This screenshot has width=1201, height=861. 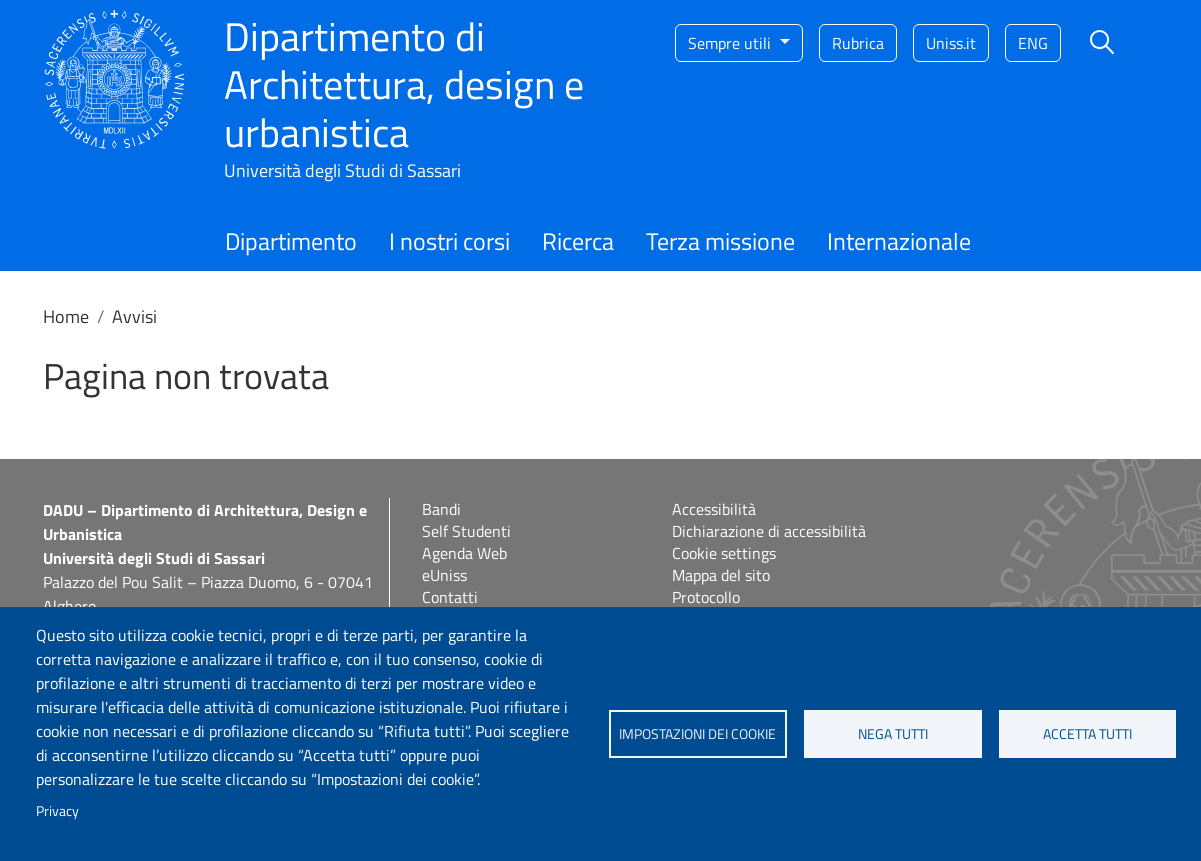 What do you see at coordinates (721, 575) in the screenshot?
I see `Mappa del sito` at bounding box center [721, 575].